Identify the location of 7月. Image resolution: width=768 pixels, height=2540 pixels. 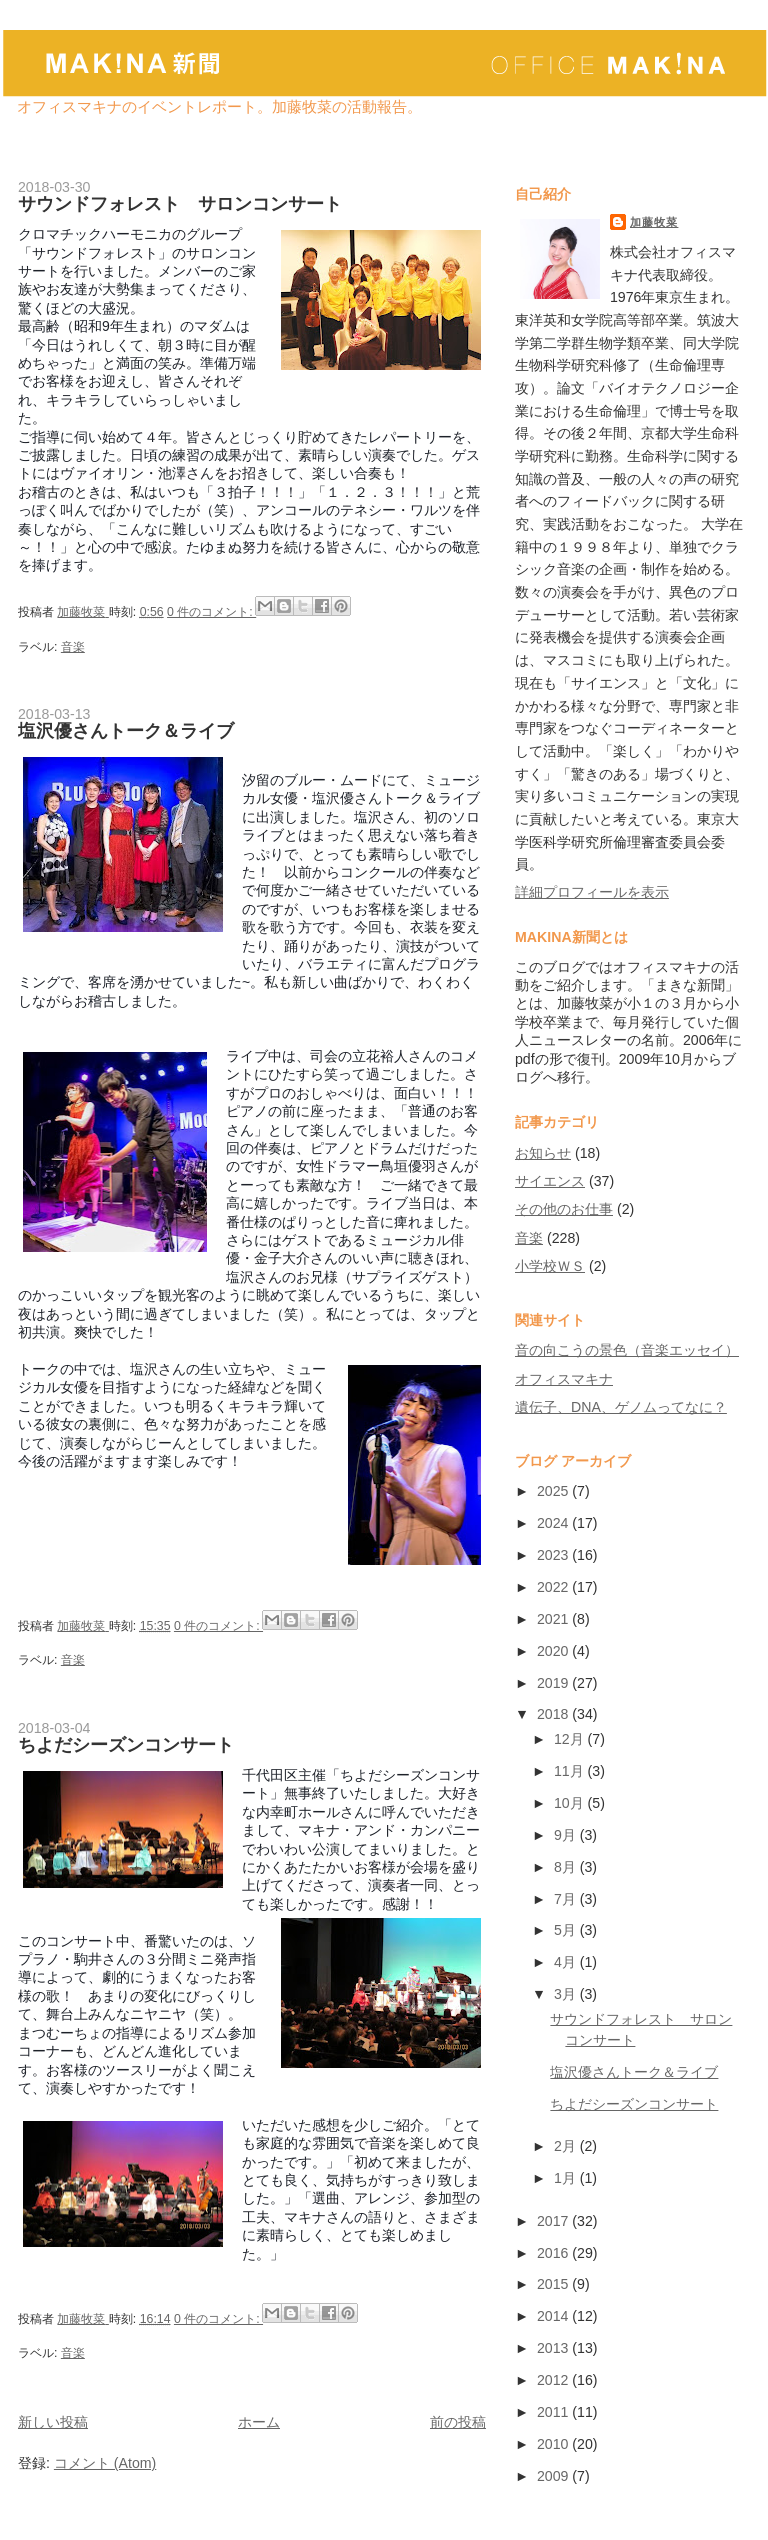
(567, 1899).